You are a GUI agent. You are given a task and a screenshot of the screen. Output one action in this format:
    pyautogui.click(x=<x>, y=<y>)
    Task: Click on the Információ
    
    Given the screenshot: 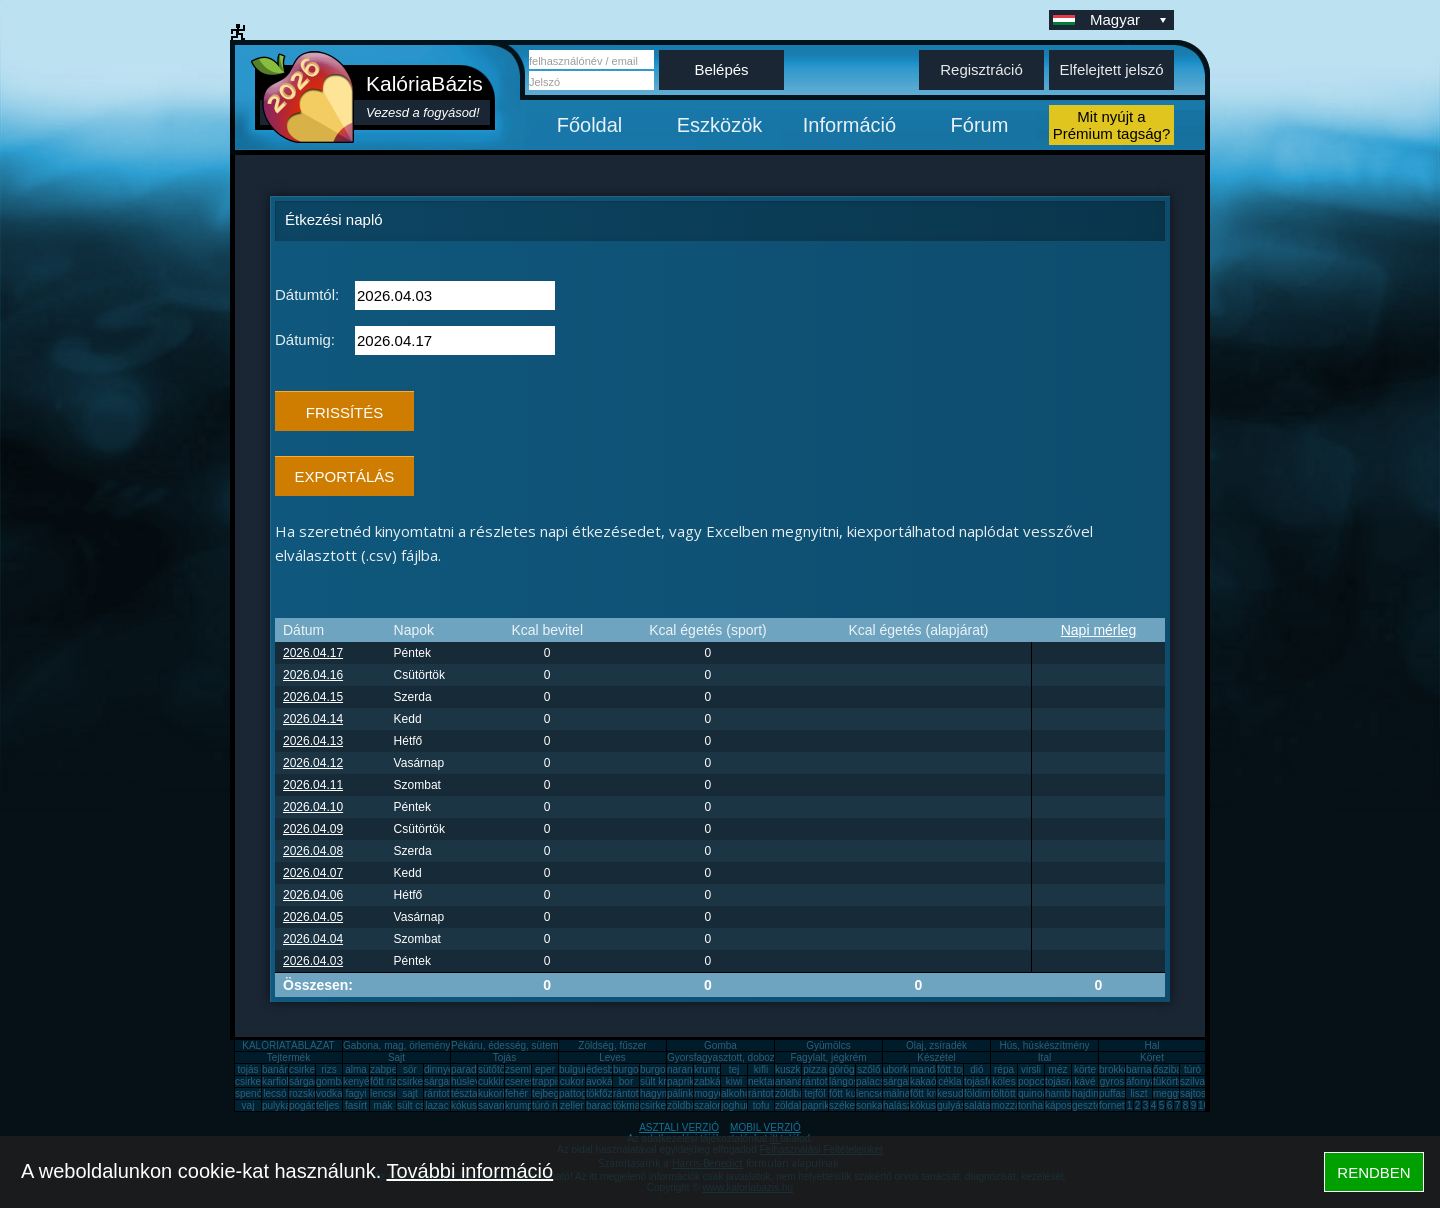 What is the action you would take?
    pyautogui.click(x=849, y=125)
    